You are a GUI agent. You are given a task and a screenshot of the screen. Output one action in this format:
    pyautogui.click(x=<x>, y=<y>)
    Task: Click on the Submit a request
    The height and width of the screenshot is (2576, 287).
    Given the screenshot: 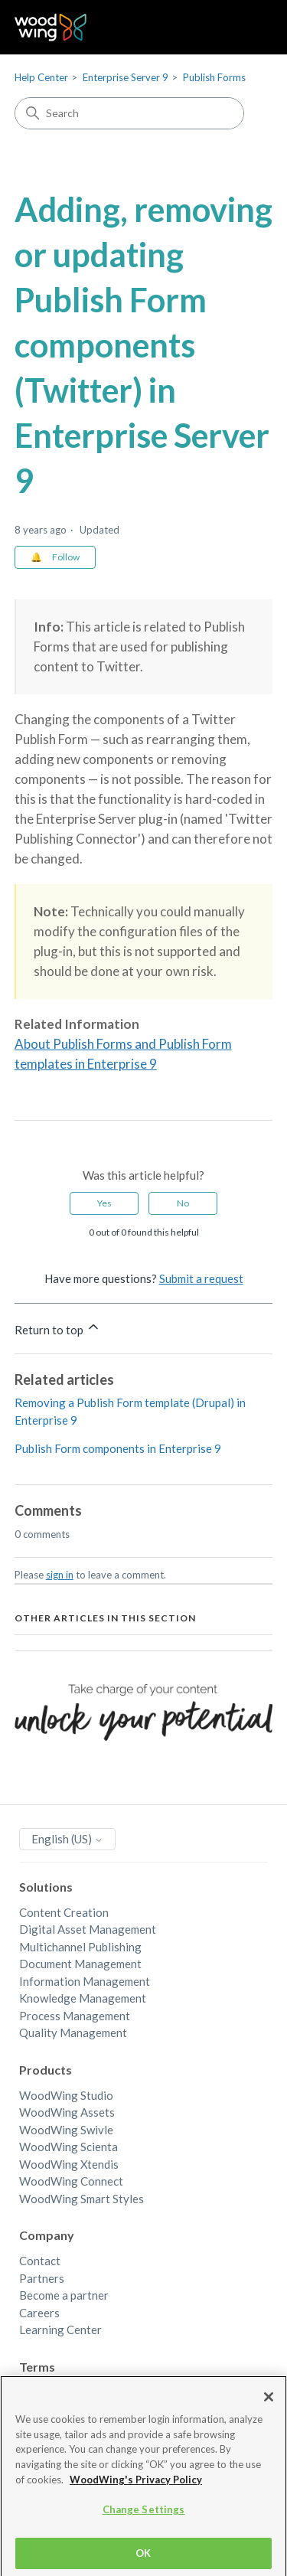 What is the action you would take?
    pyautogui.click(x=201, y=1278)
    